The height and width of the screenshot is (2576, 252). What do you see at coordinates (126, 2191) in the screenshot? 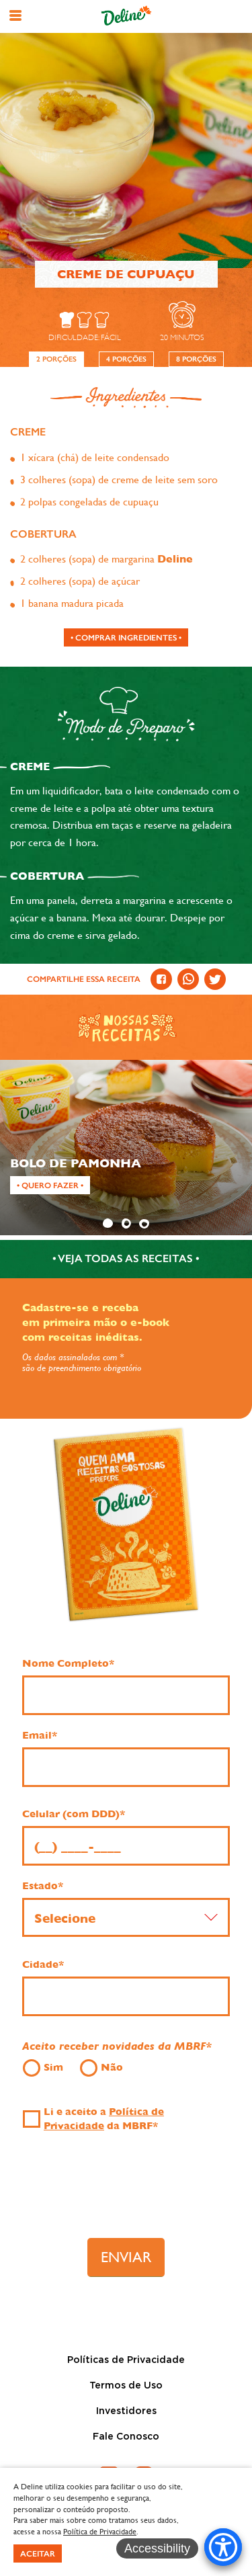
I see `[presentation]` at bounding box center [126, 2191].